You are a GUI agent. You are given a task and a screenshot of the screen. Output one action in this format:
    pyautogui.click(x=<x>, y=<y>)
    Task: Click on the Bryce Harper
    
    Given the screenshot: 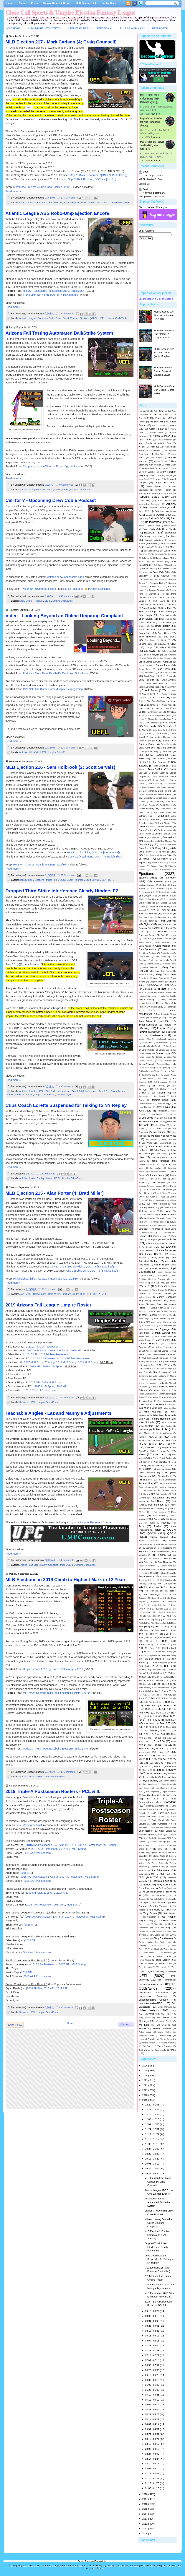 What is the action you would take?
    pyautogui.click(x=164, y=633)
    